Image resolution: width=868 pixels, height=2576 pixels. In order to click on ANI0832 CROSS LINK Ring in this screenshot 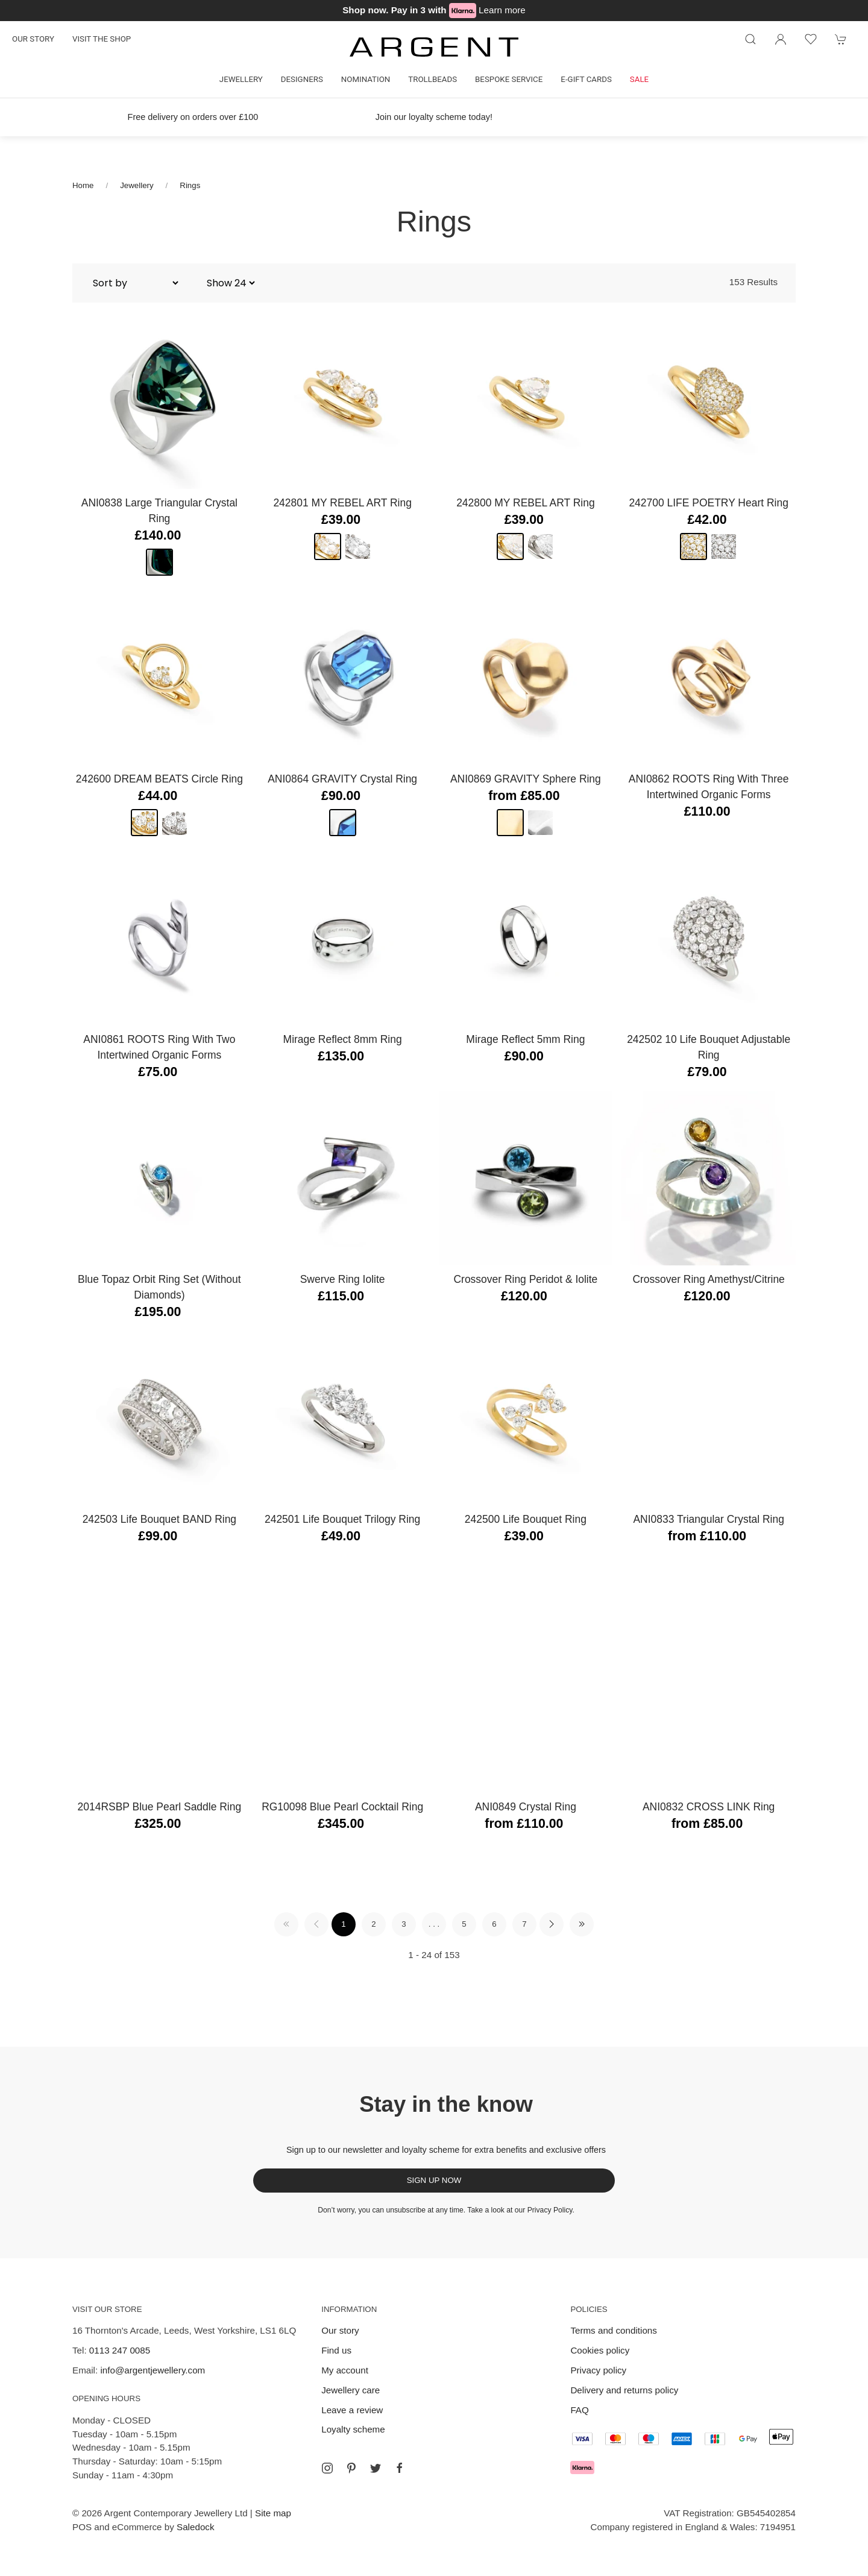, I will do `click(709, 1807)`.